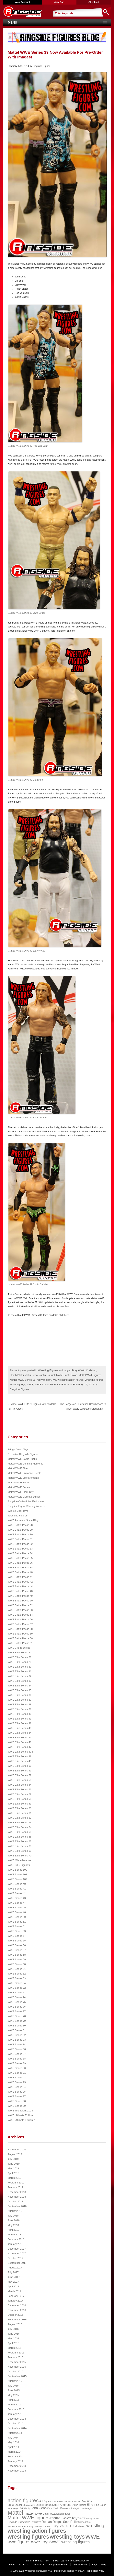 This screenshot has height=2576, width=114. Describe the element at coordinates (17, 1921) in the screenshot. I see `WWE Series 51` at that location.